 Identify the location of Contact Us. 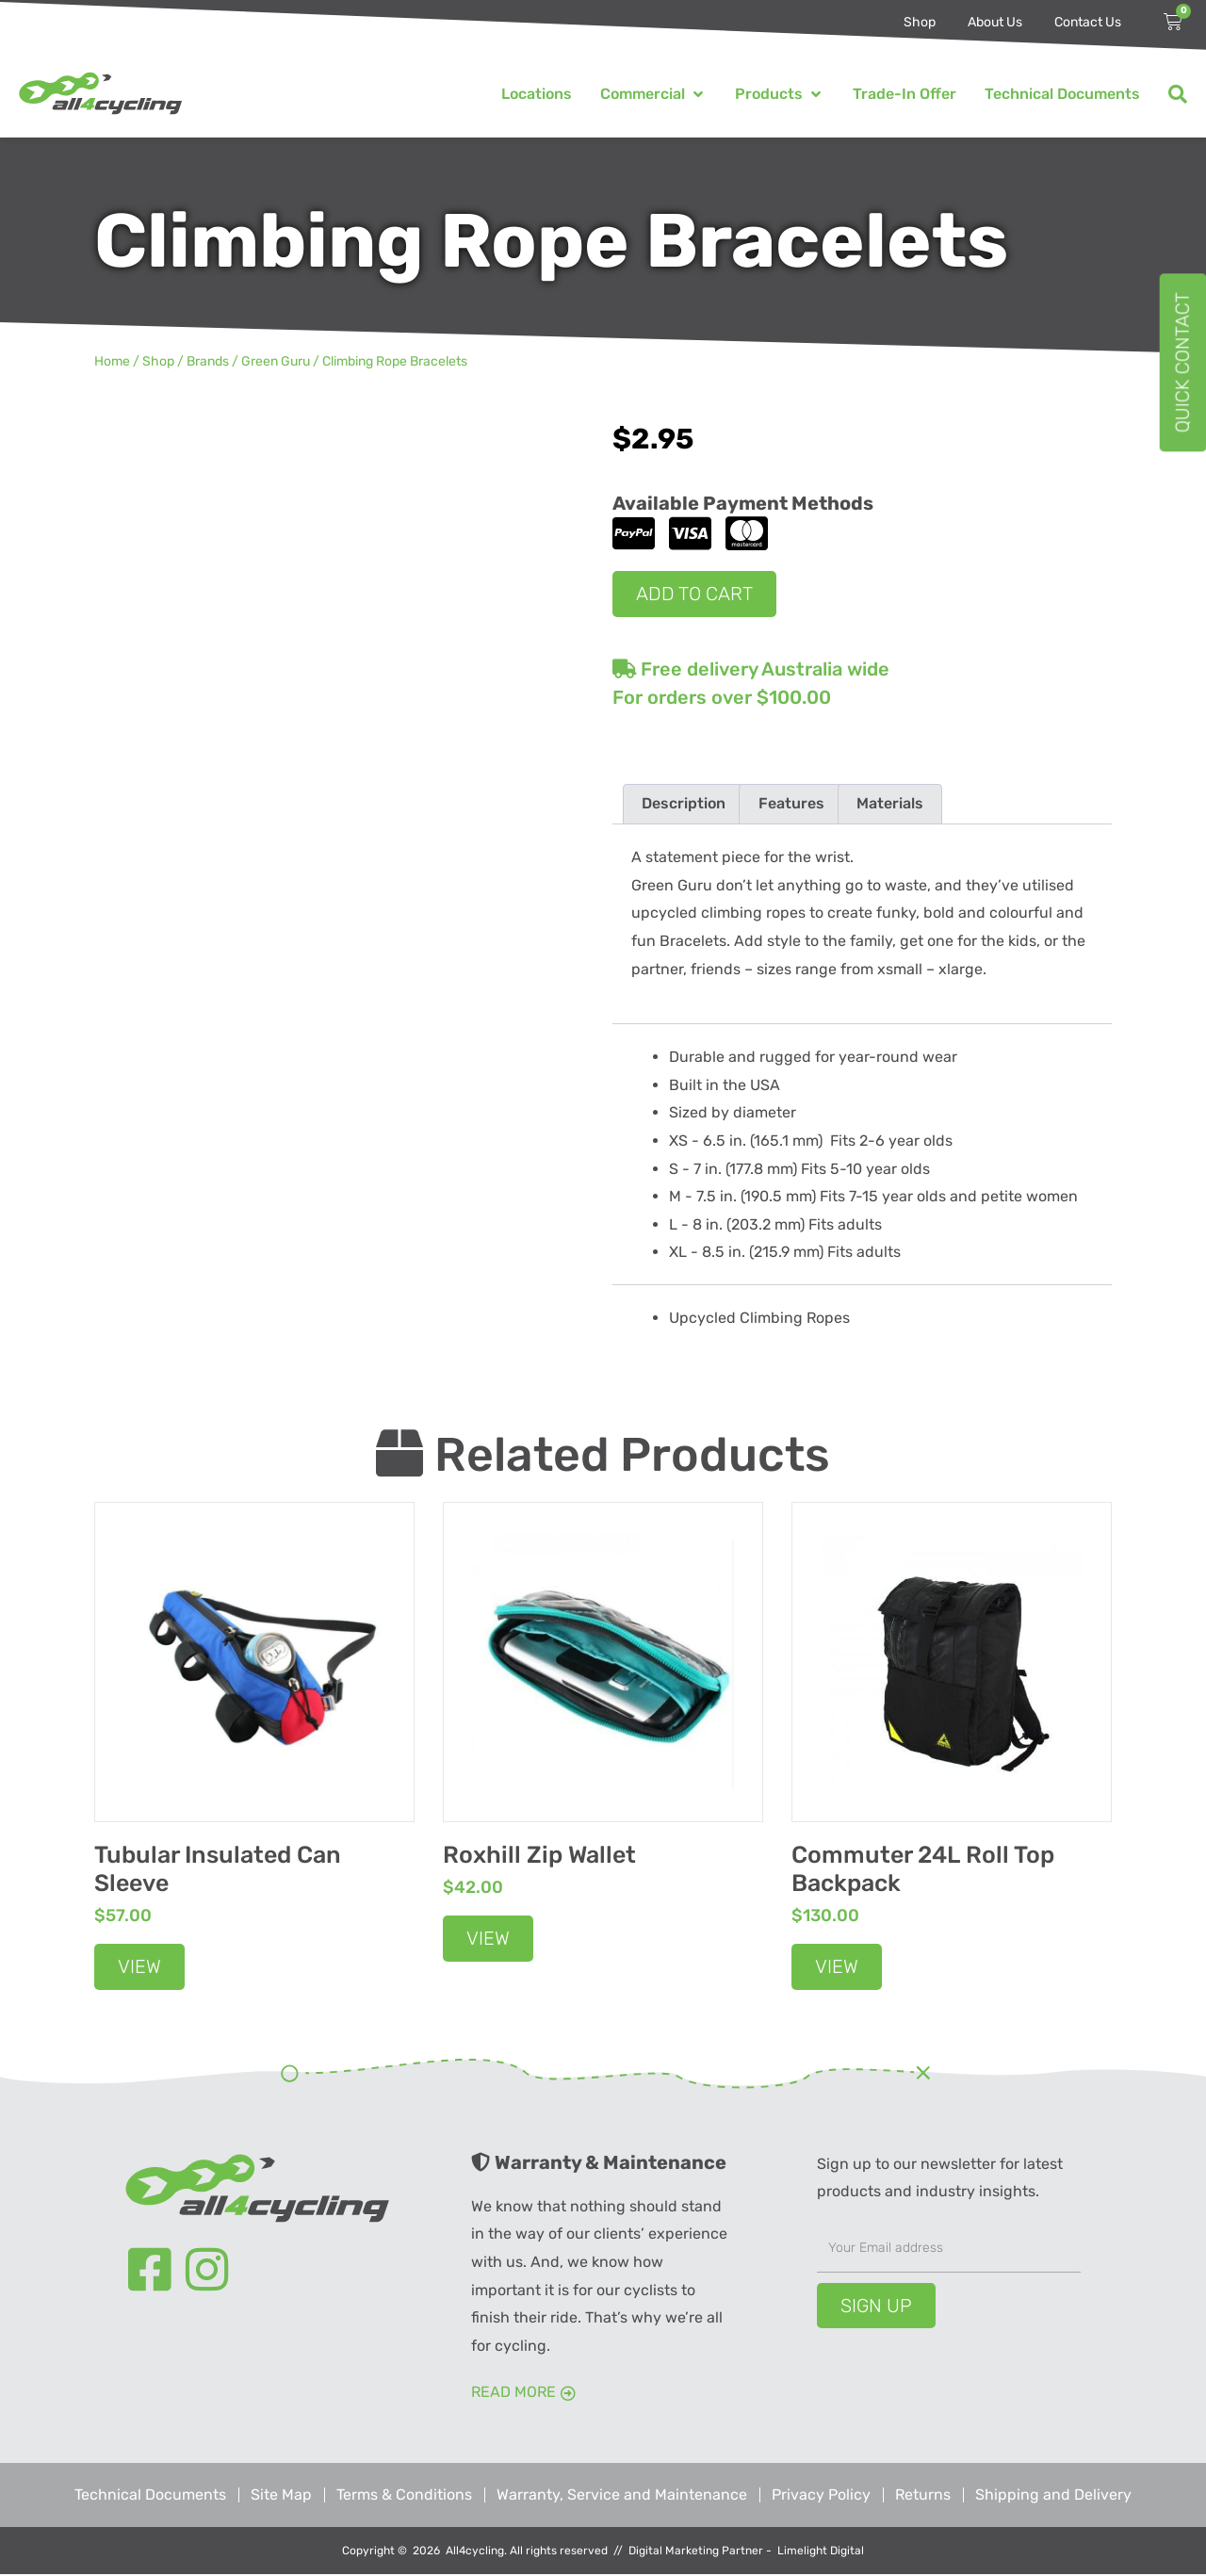
(1087, 22).